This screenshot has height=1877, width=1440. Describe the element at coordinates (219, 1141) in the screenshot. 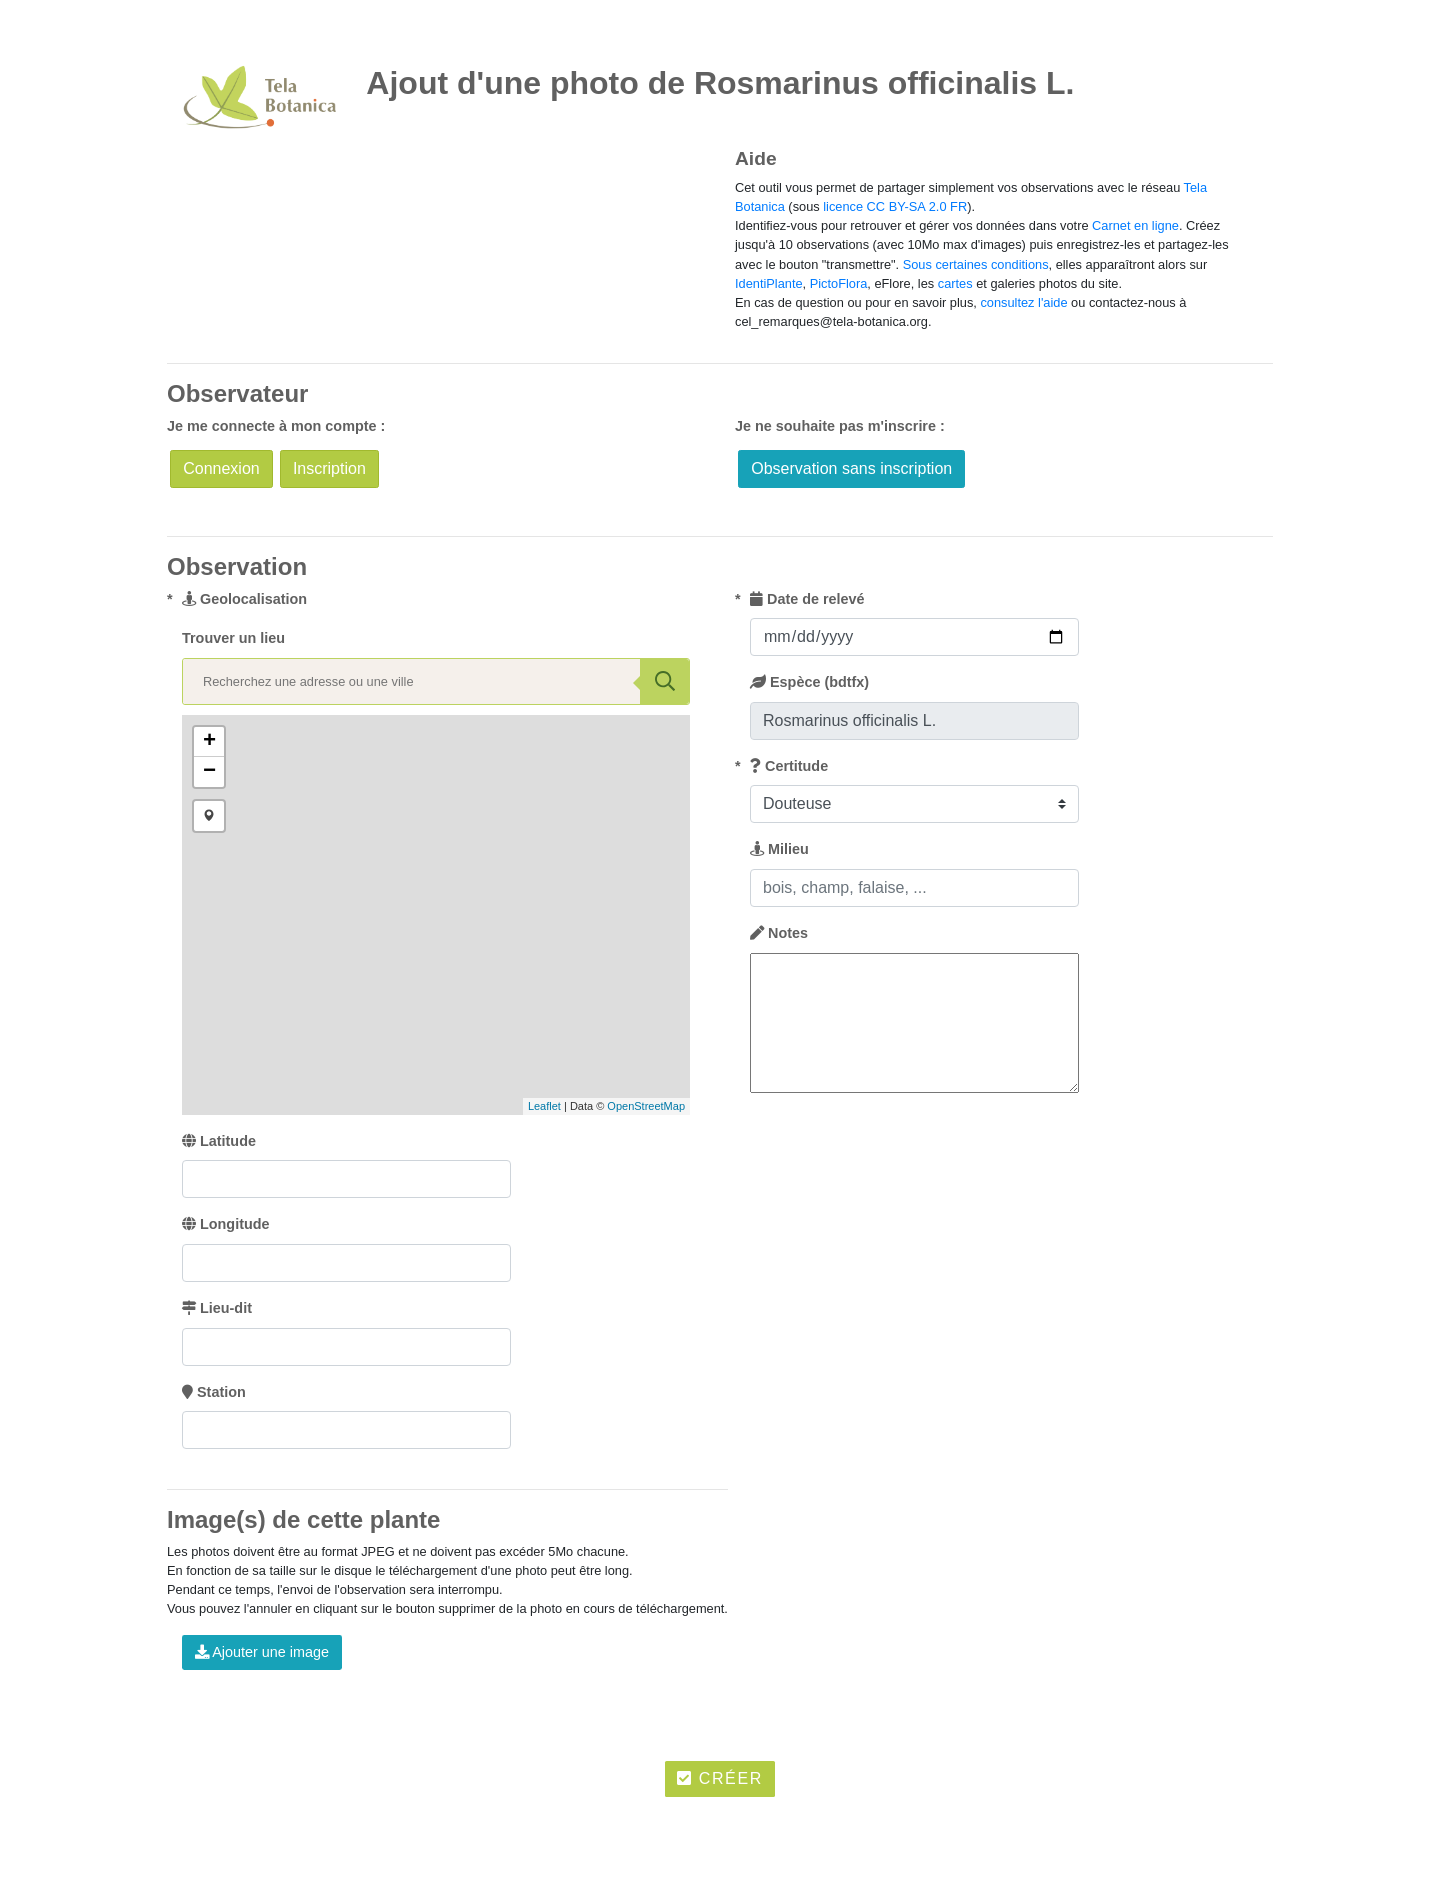

I see `Latitude` at that location.